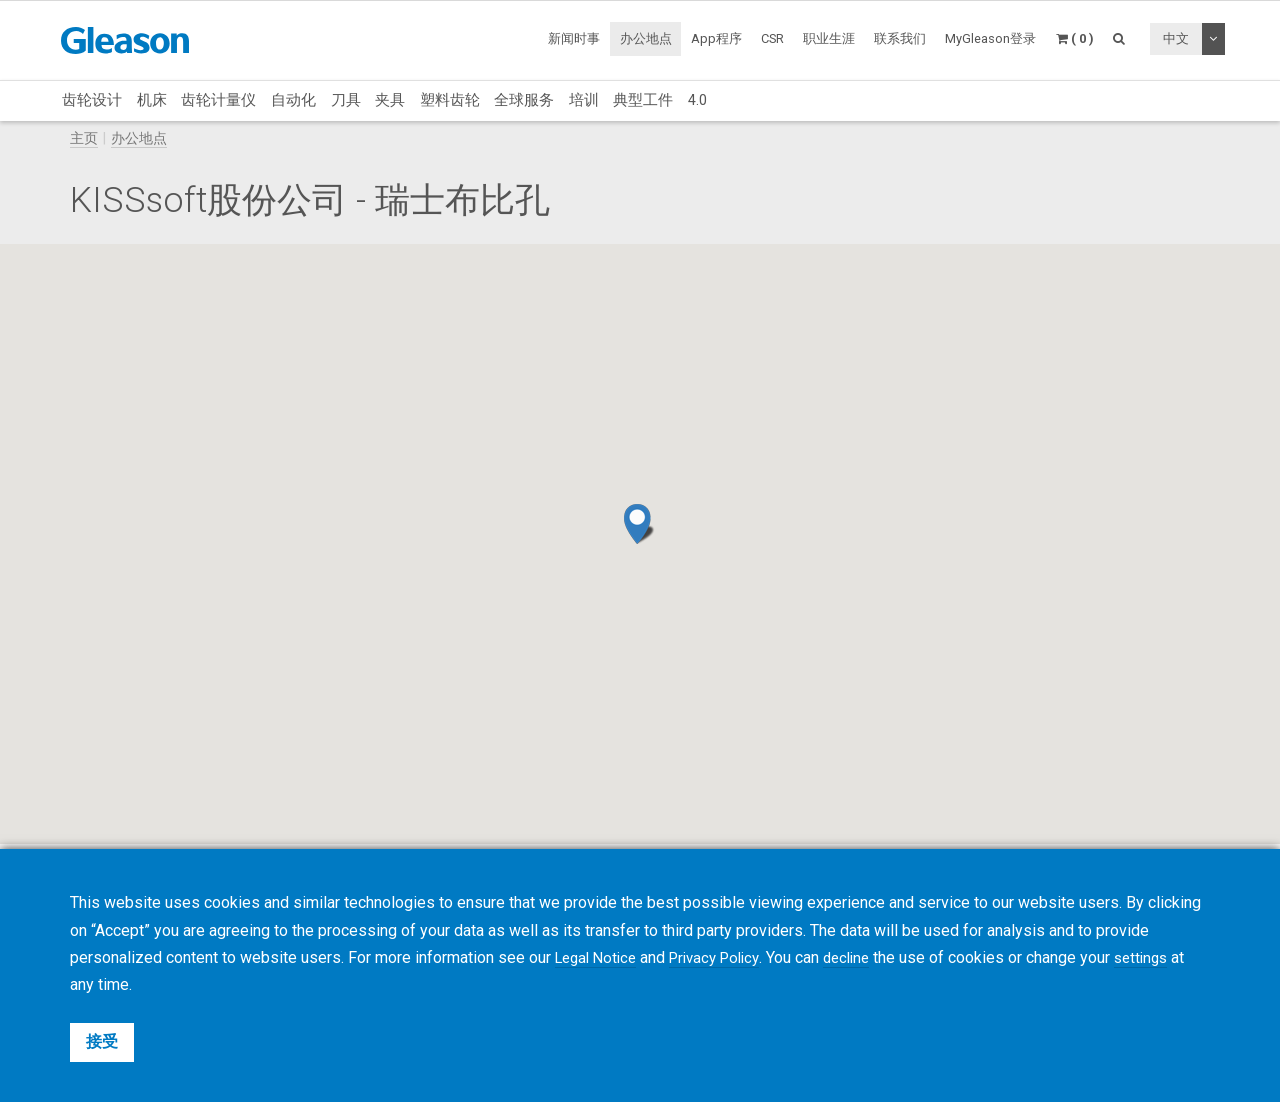 The width and height of the screenshot is (1280, 1102). I want to click on 接受, so click(102, 1041).